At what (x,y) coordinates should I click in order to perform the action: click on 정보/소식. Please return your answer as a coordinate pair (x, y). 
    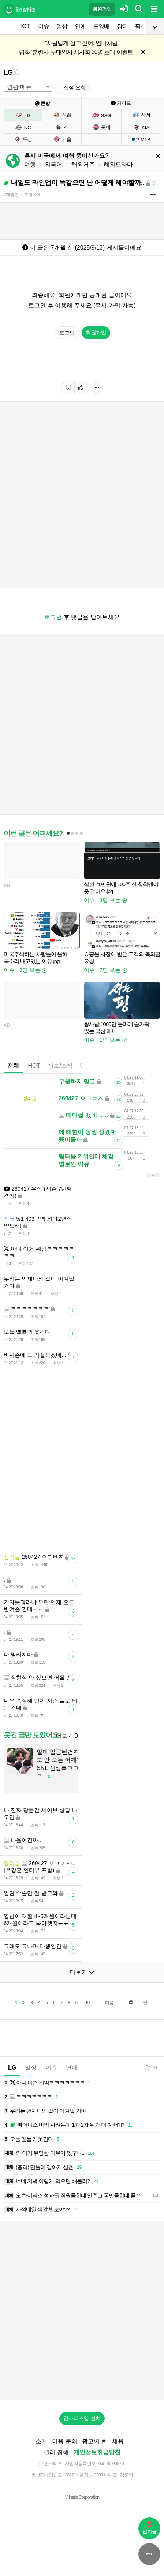
    Looking at the image, I should click on (60, 1066).